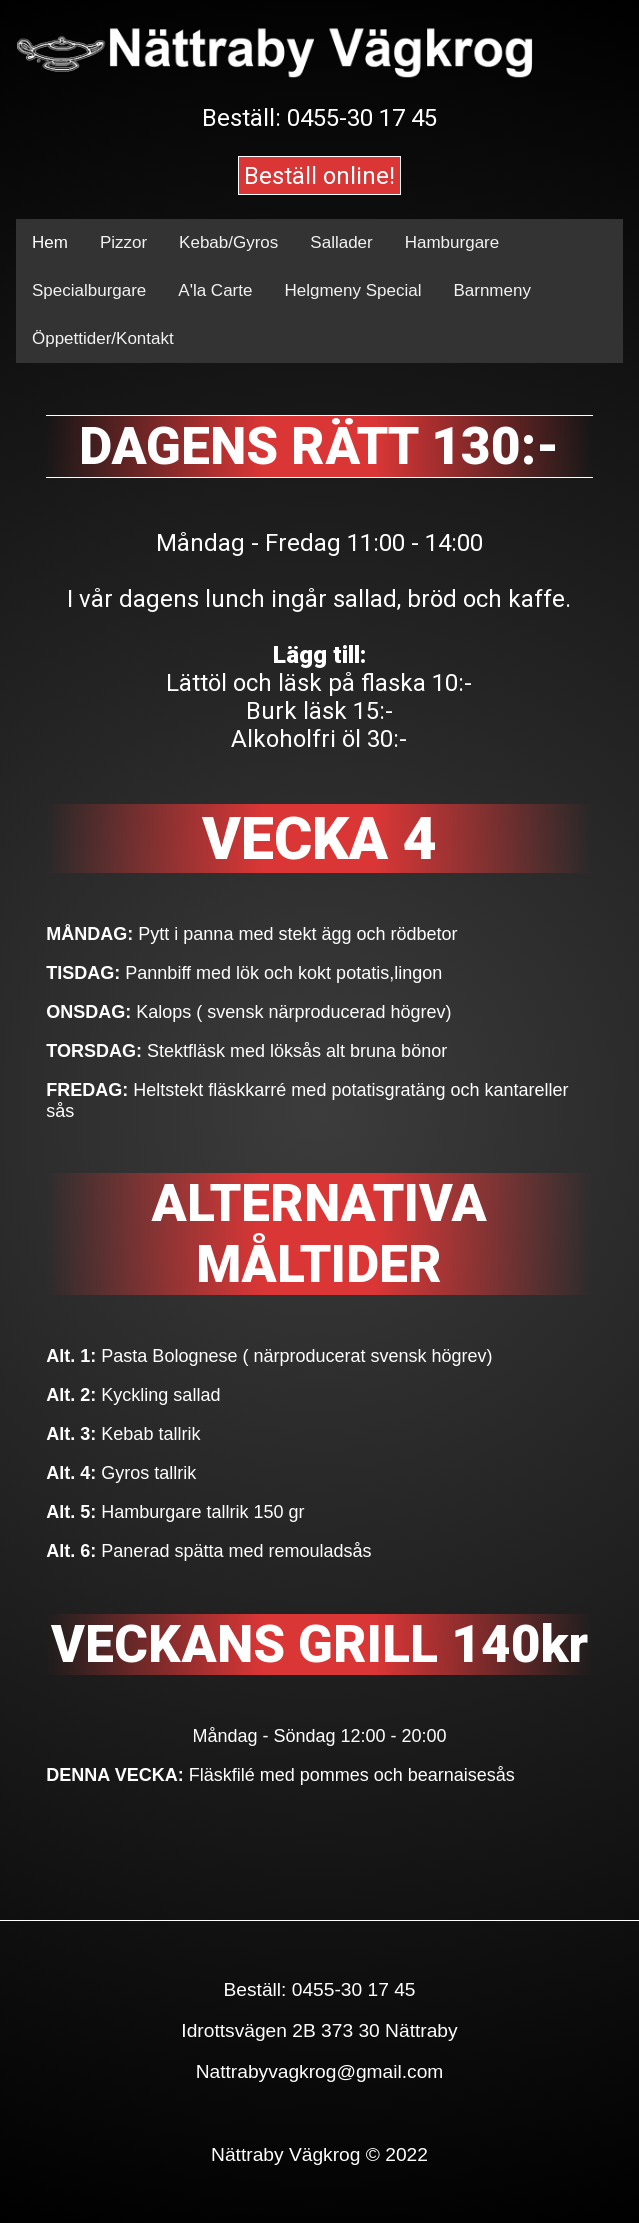 The width and height of the screenshot is (639, 2223). I want to click on Öppettider/Kontakt, so click(103, 338).